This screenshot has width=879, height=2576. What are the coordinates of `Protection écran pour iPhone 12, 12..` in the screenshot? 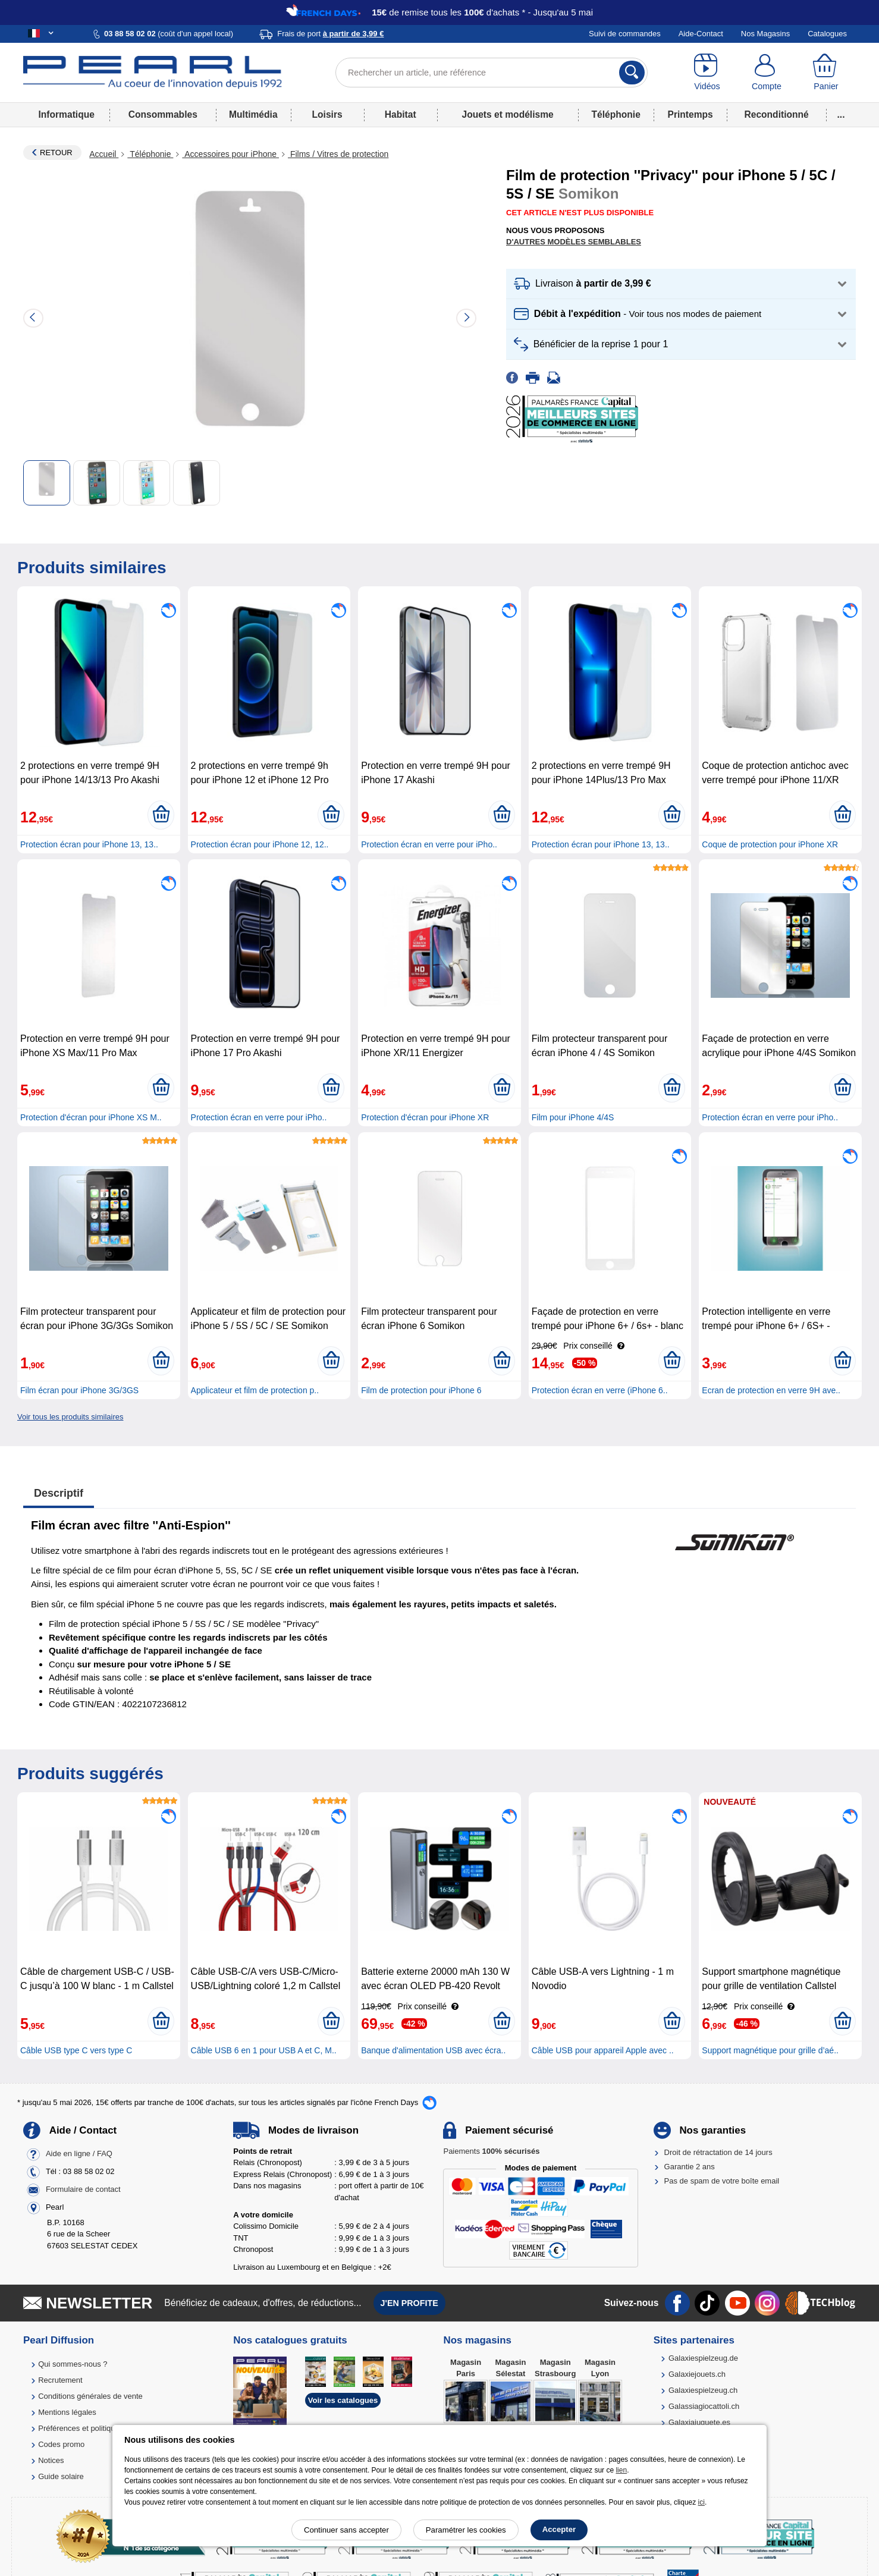 It's located at (260, 844).